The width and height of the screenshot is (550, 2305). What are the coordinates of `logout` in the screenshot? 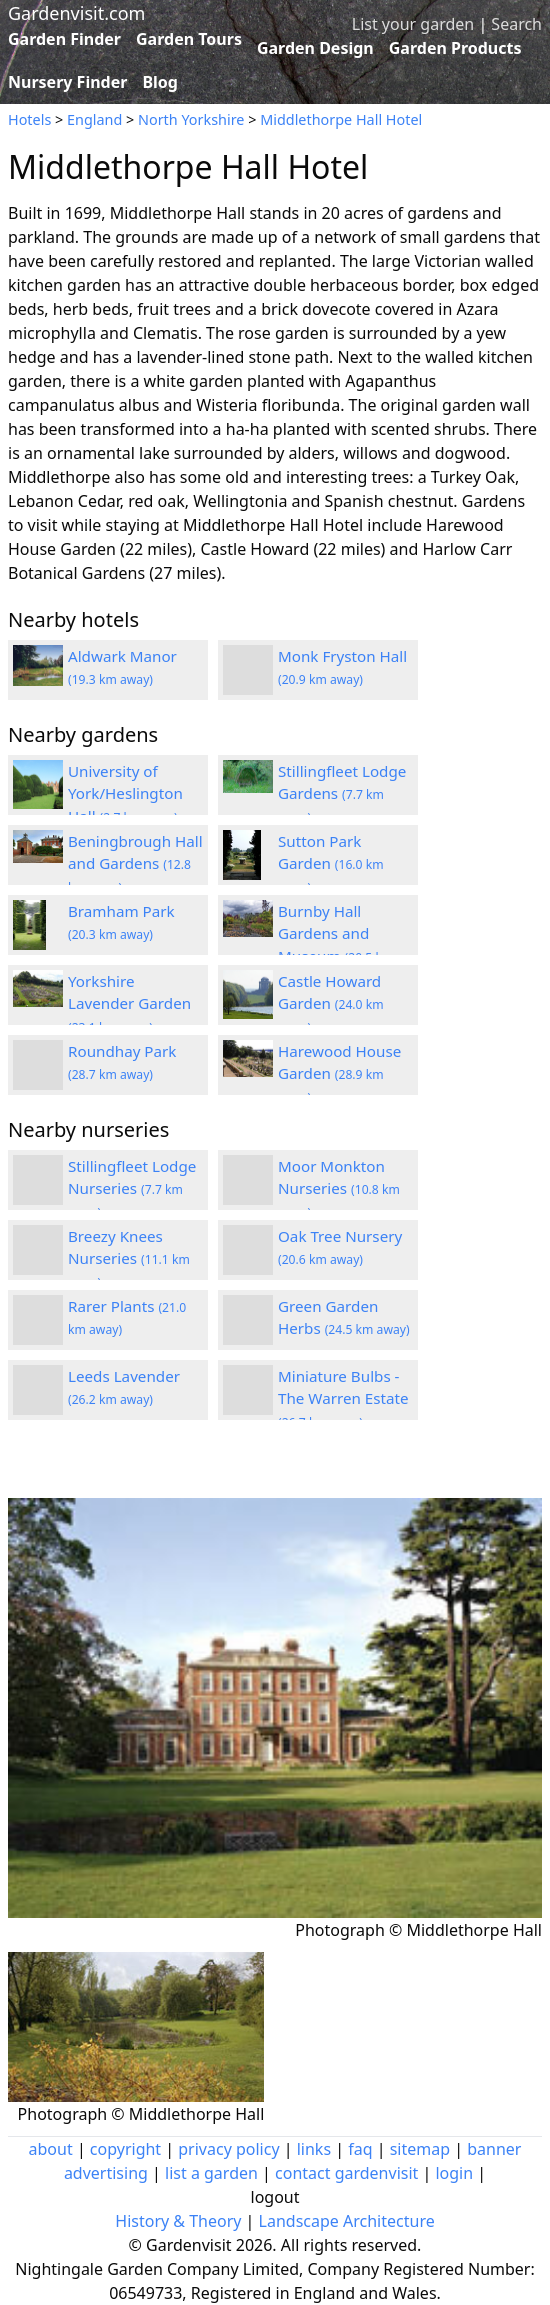 It's located at (275, 2197).